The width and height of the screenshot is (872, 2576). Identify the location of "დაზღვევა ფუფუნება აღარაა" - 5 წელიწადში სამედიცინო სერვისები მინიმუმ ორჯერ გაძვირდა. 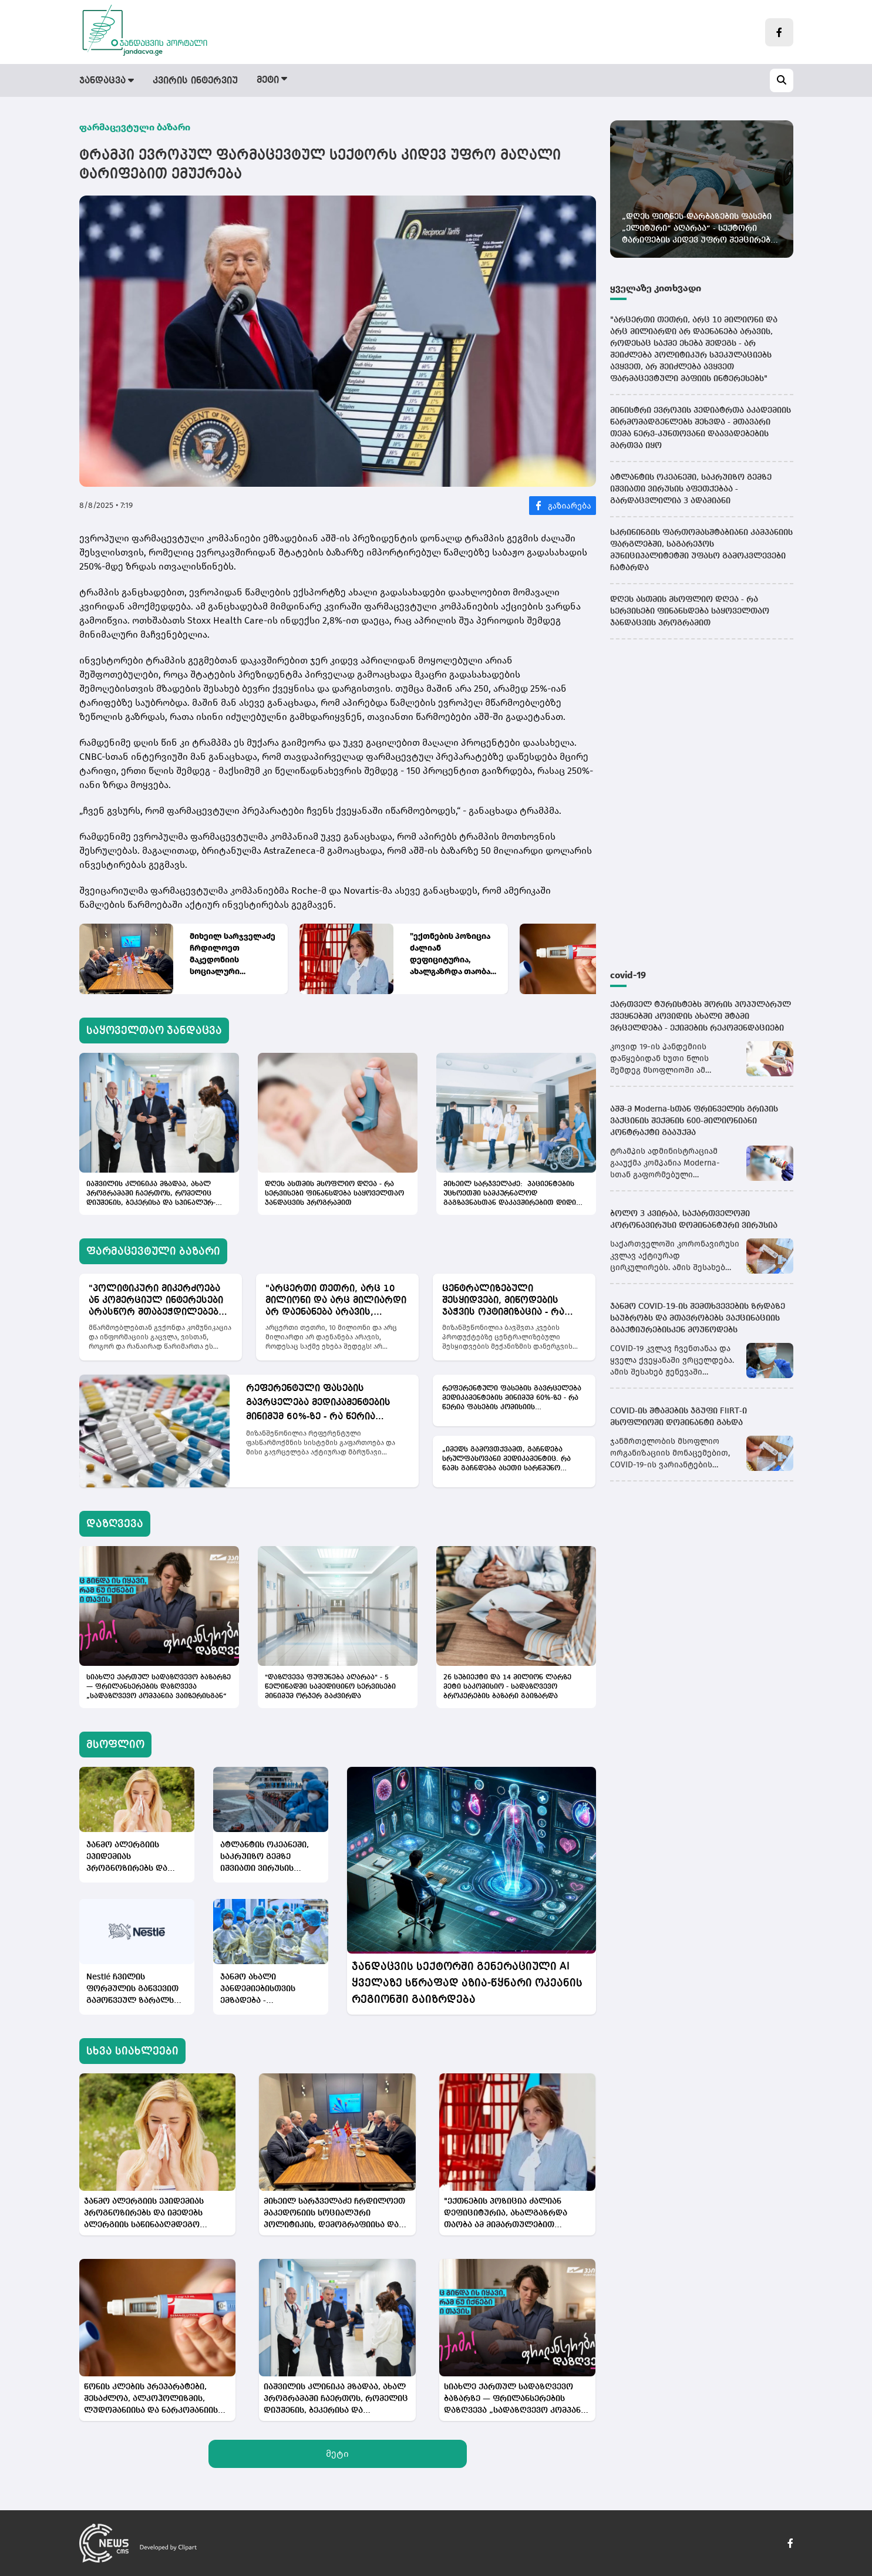
(330, 1687).